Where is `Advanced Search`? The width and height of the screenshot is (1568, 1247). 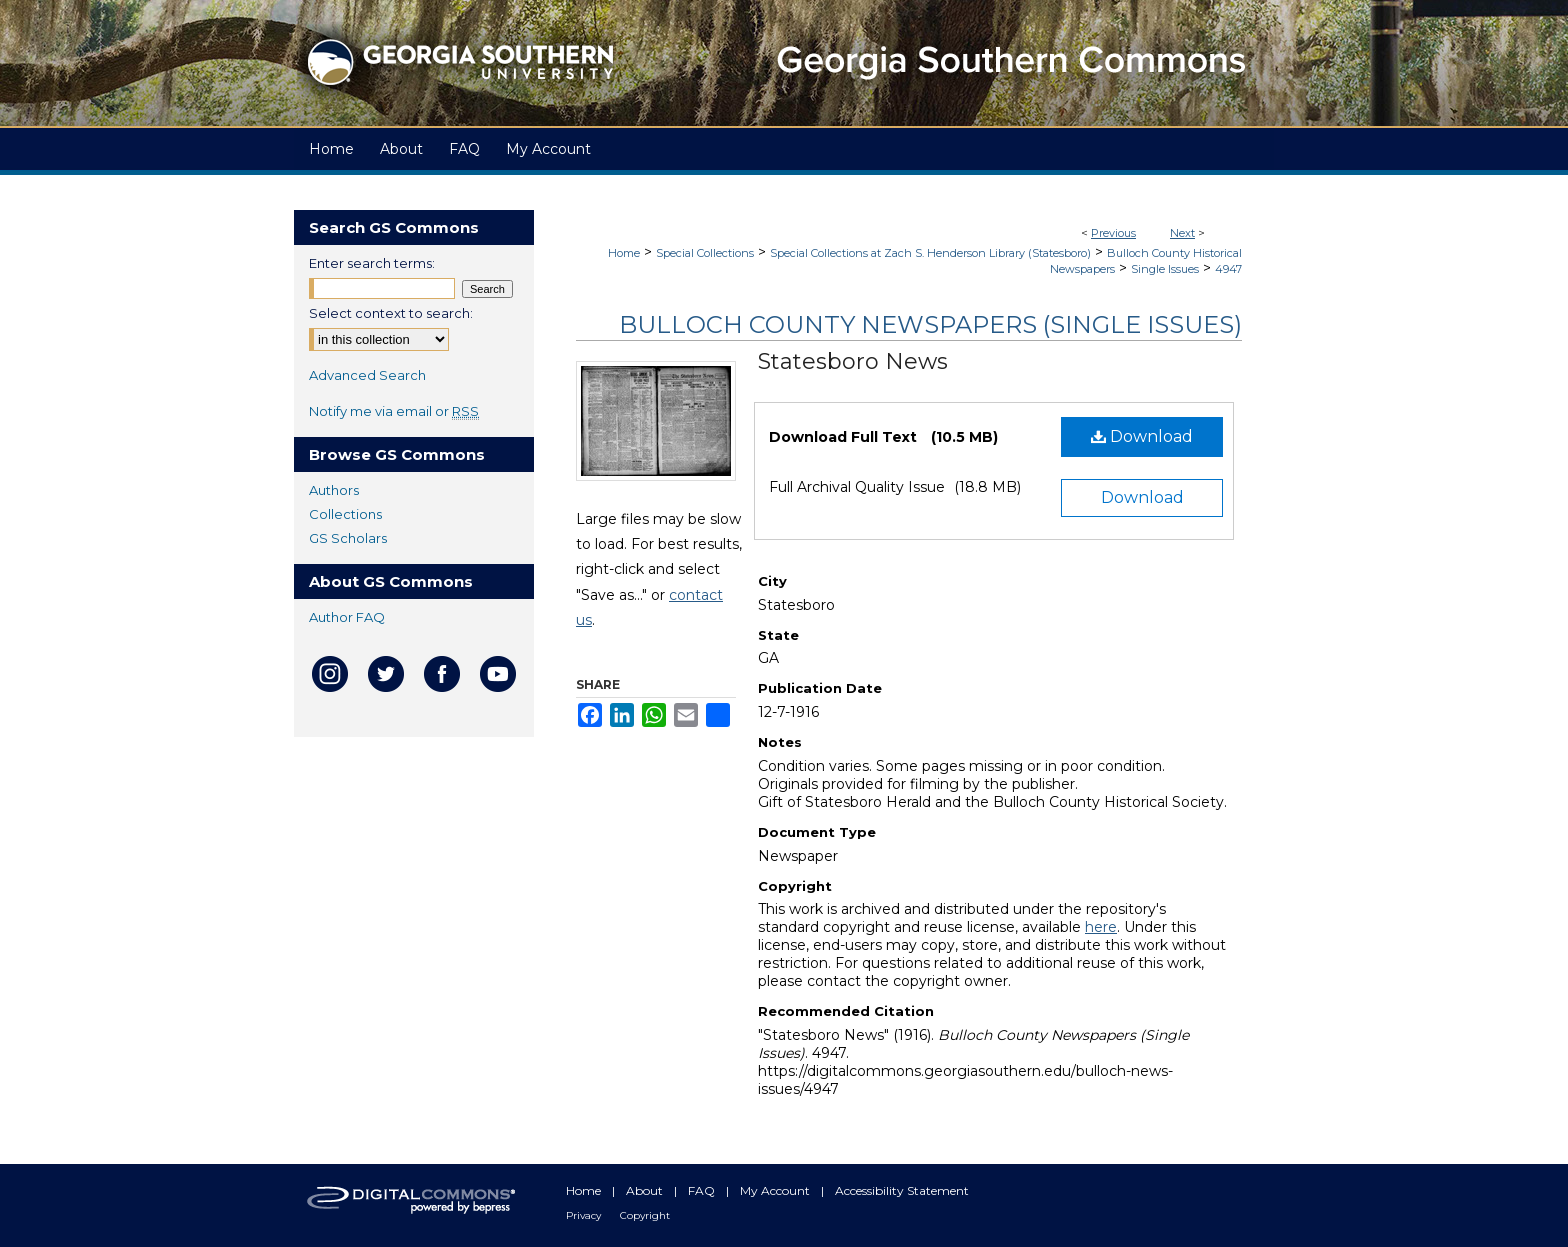
Advanced Search is located at coordinates (367, 375).